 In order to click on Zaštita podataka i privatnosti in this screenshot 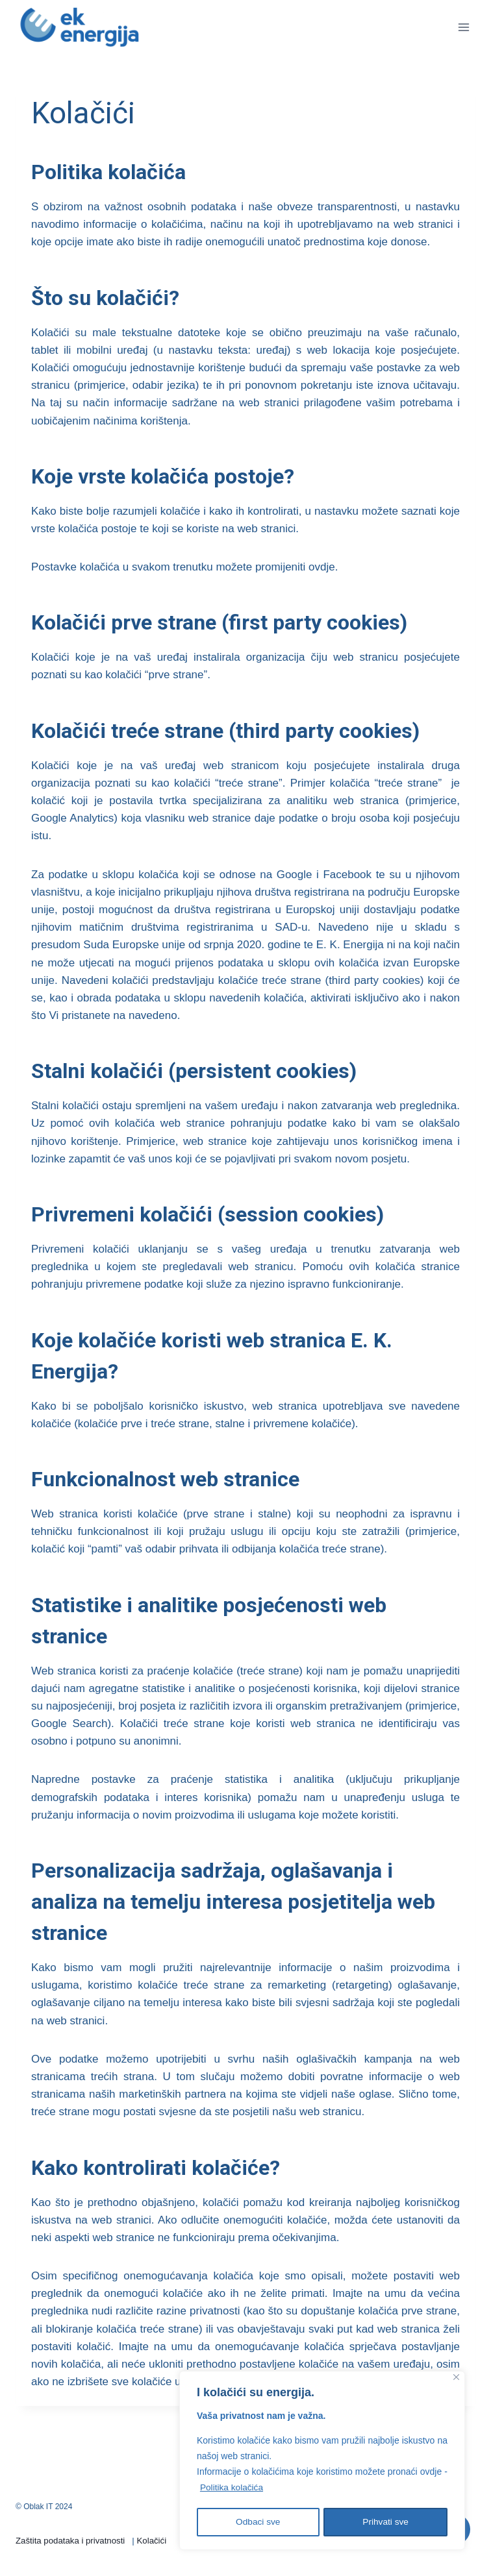, I will do `click(70, 2540)`.